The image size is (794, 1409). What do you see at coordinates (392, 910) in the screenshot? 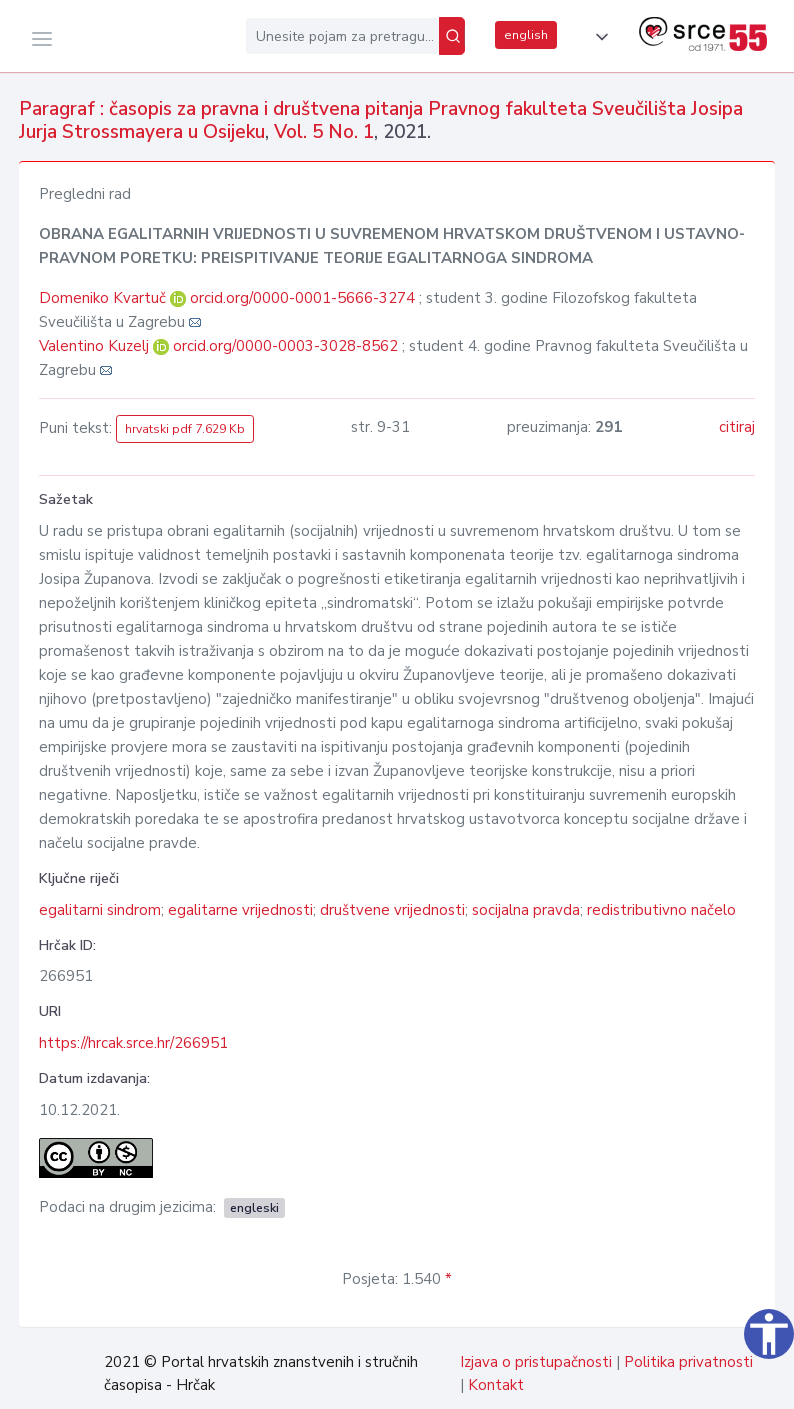
I see `društvene vrijednosti` at bounding box center [392, 910].